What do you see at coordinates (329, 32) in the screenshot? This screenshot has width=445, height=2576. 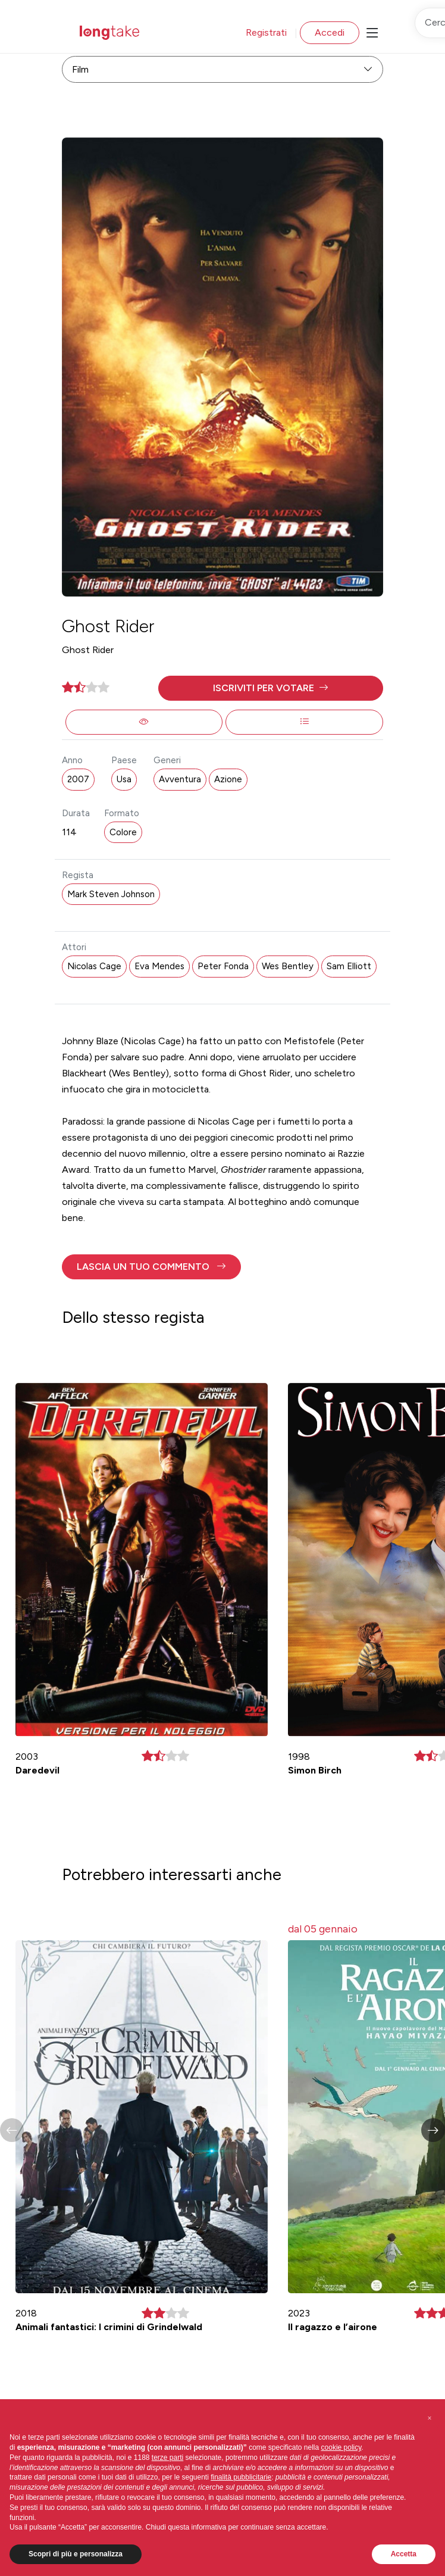 I see `Accedi [button]` at bounding box center [329, 32].